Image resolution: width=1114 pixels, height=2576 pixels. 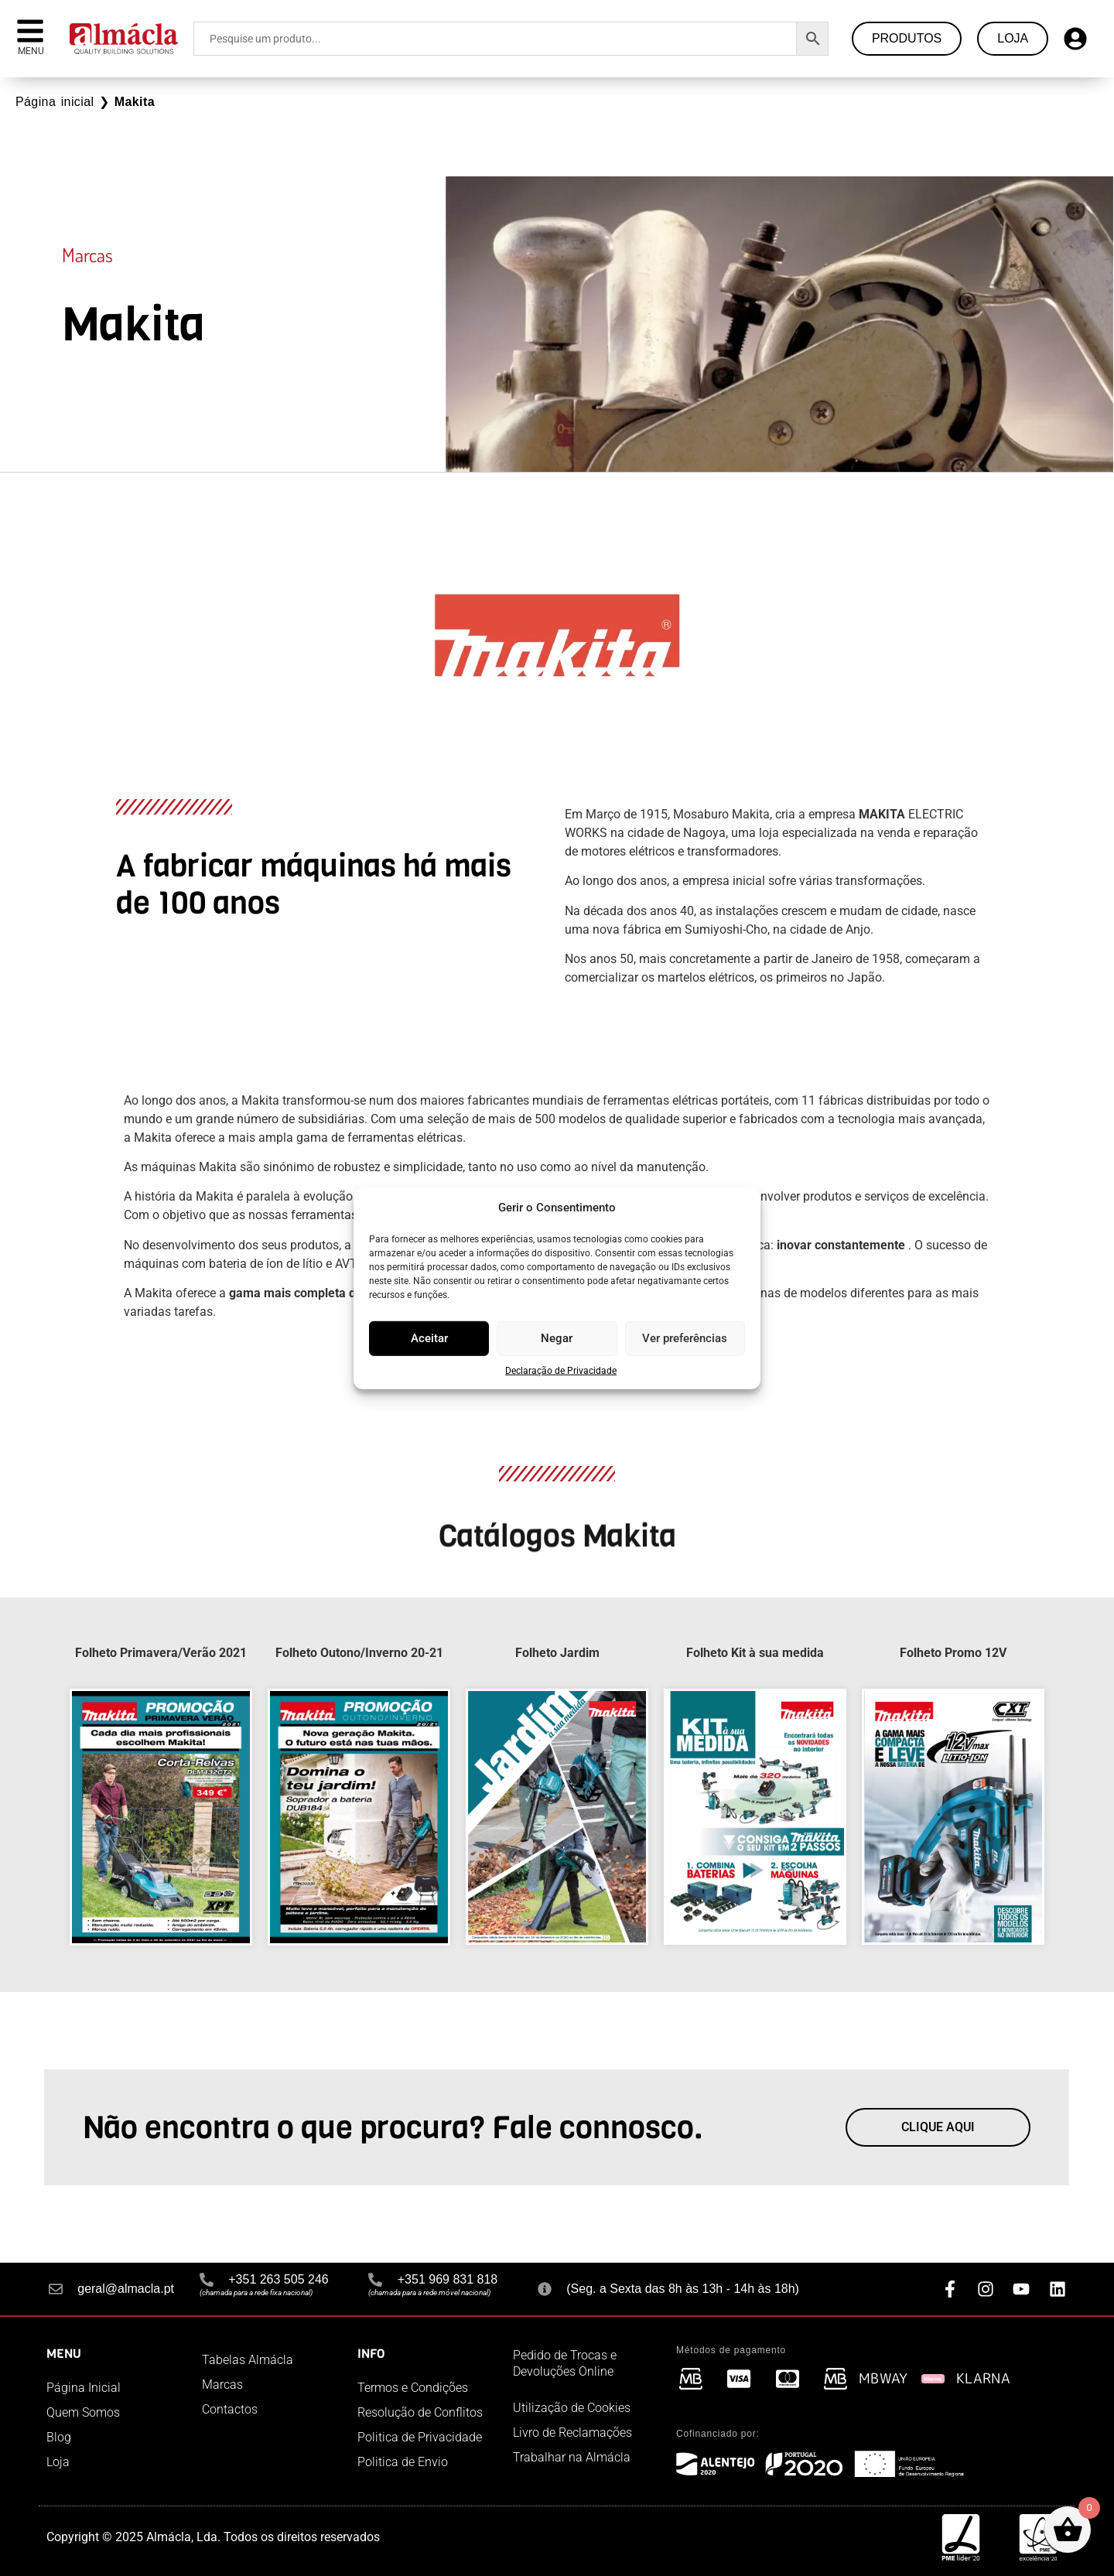 What do you see at coordinates (54, 101) in the screenshot?
I see `Página inicial` at bounding box center [54, 101].